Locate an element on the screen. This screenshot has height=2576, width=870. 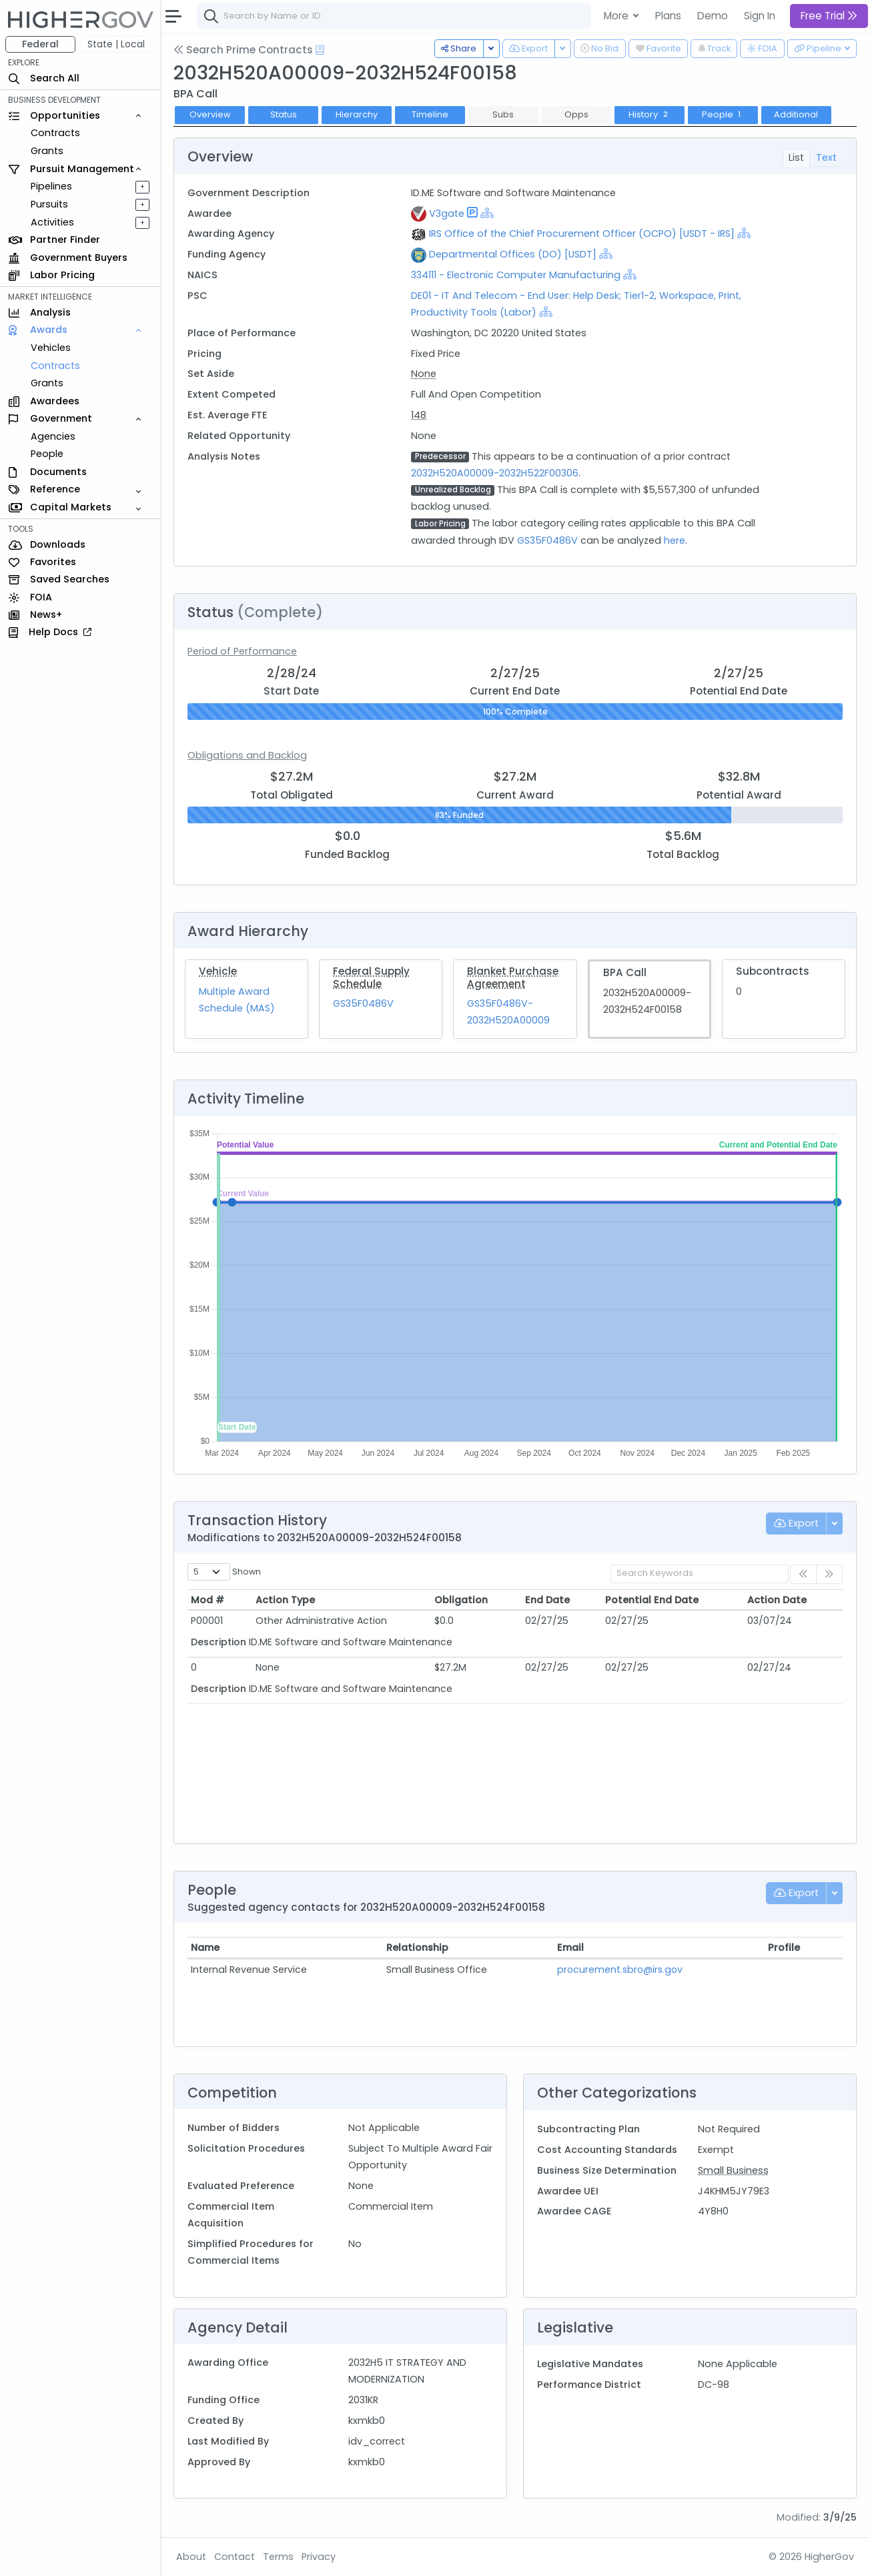
Timeline is located at coordinates (430, 114).